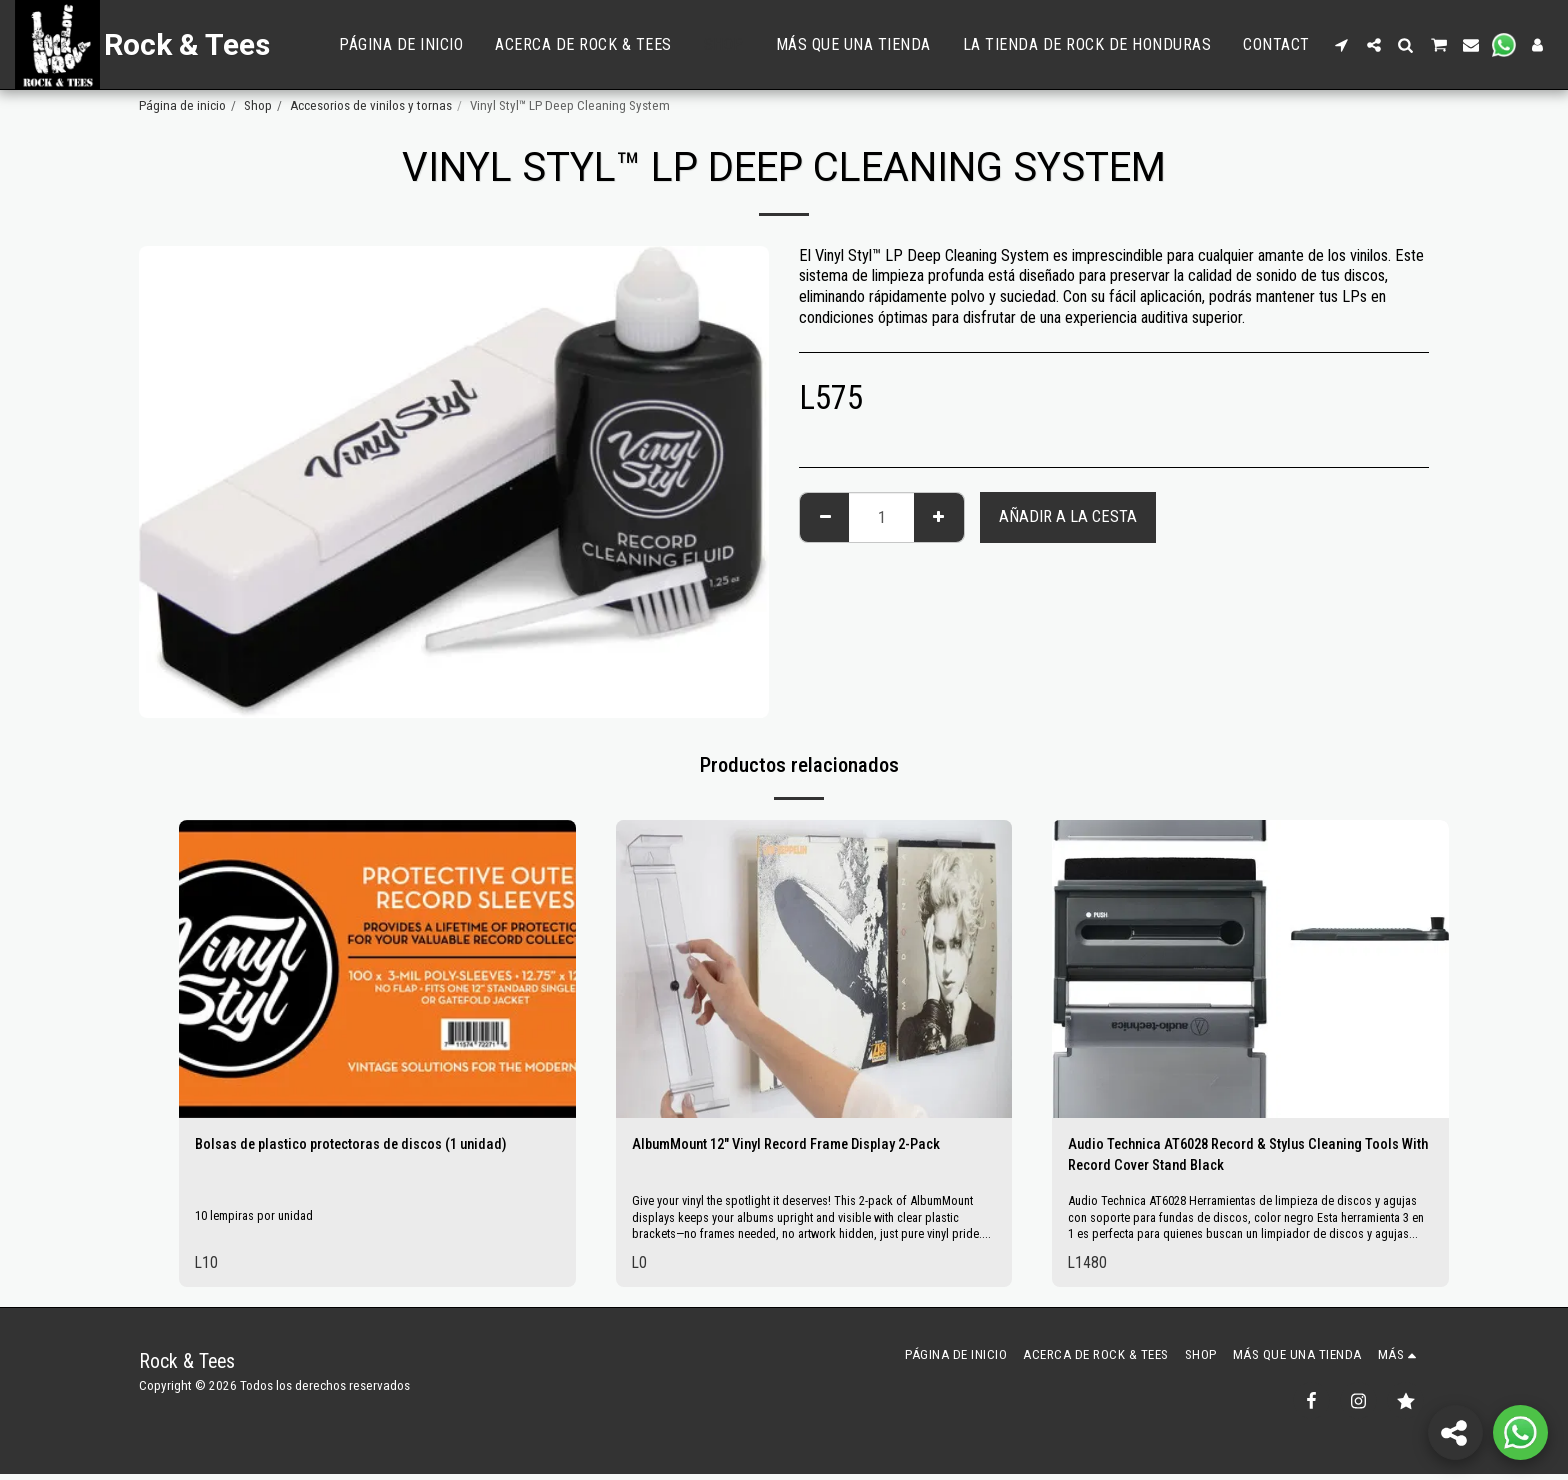  Describe the element at coordinates (377, 968) in the screenshot. I see `[img]` at that location.